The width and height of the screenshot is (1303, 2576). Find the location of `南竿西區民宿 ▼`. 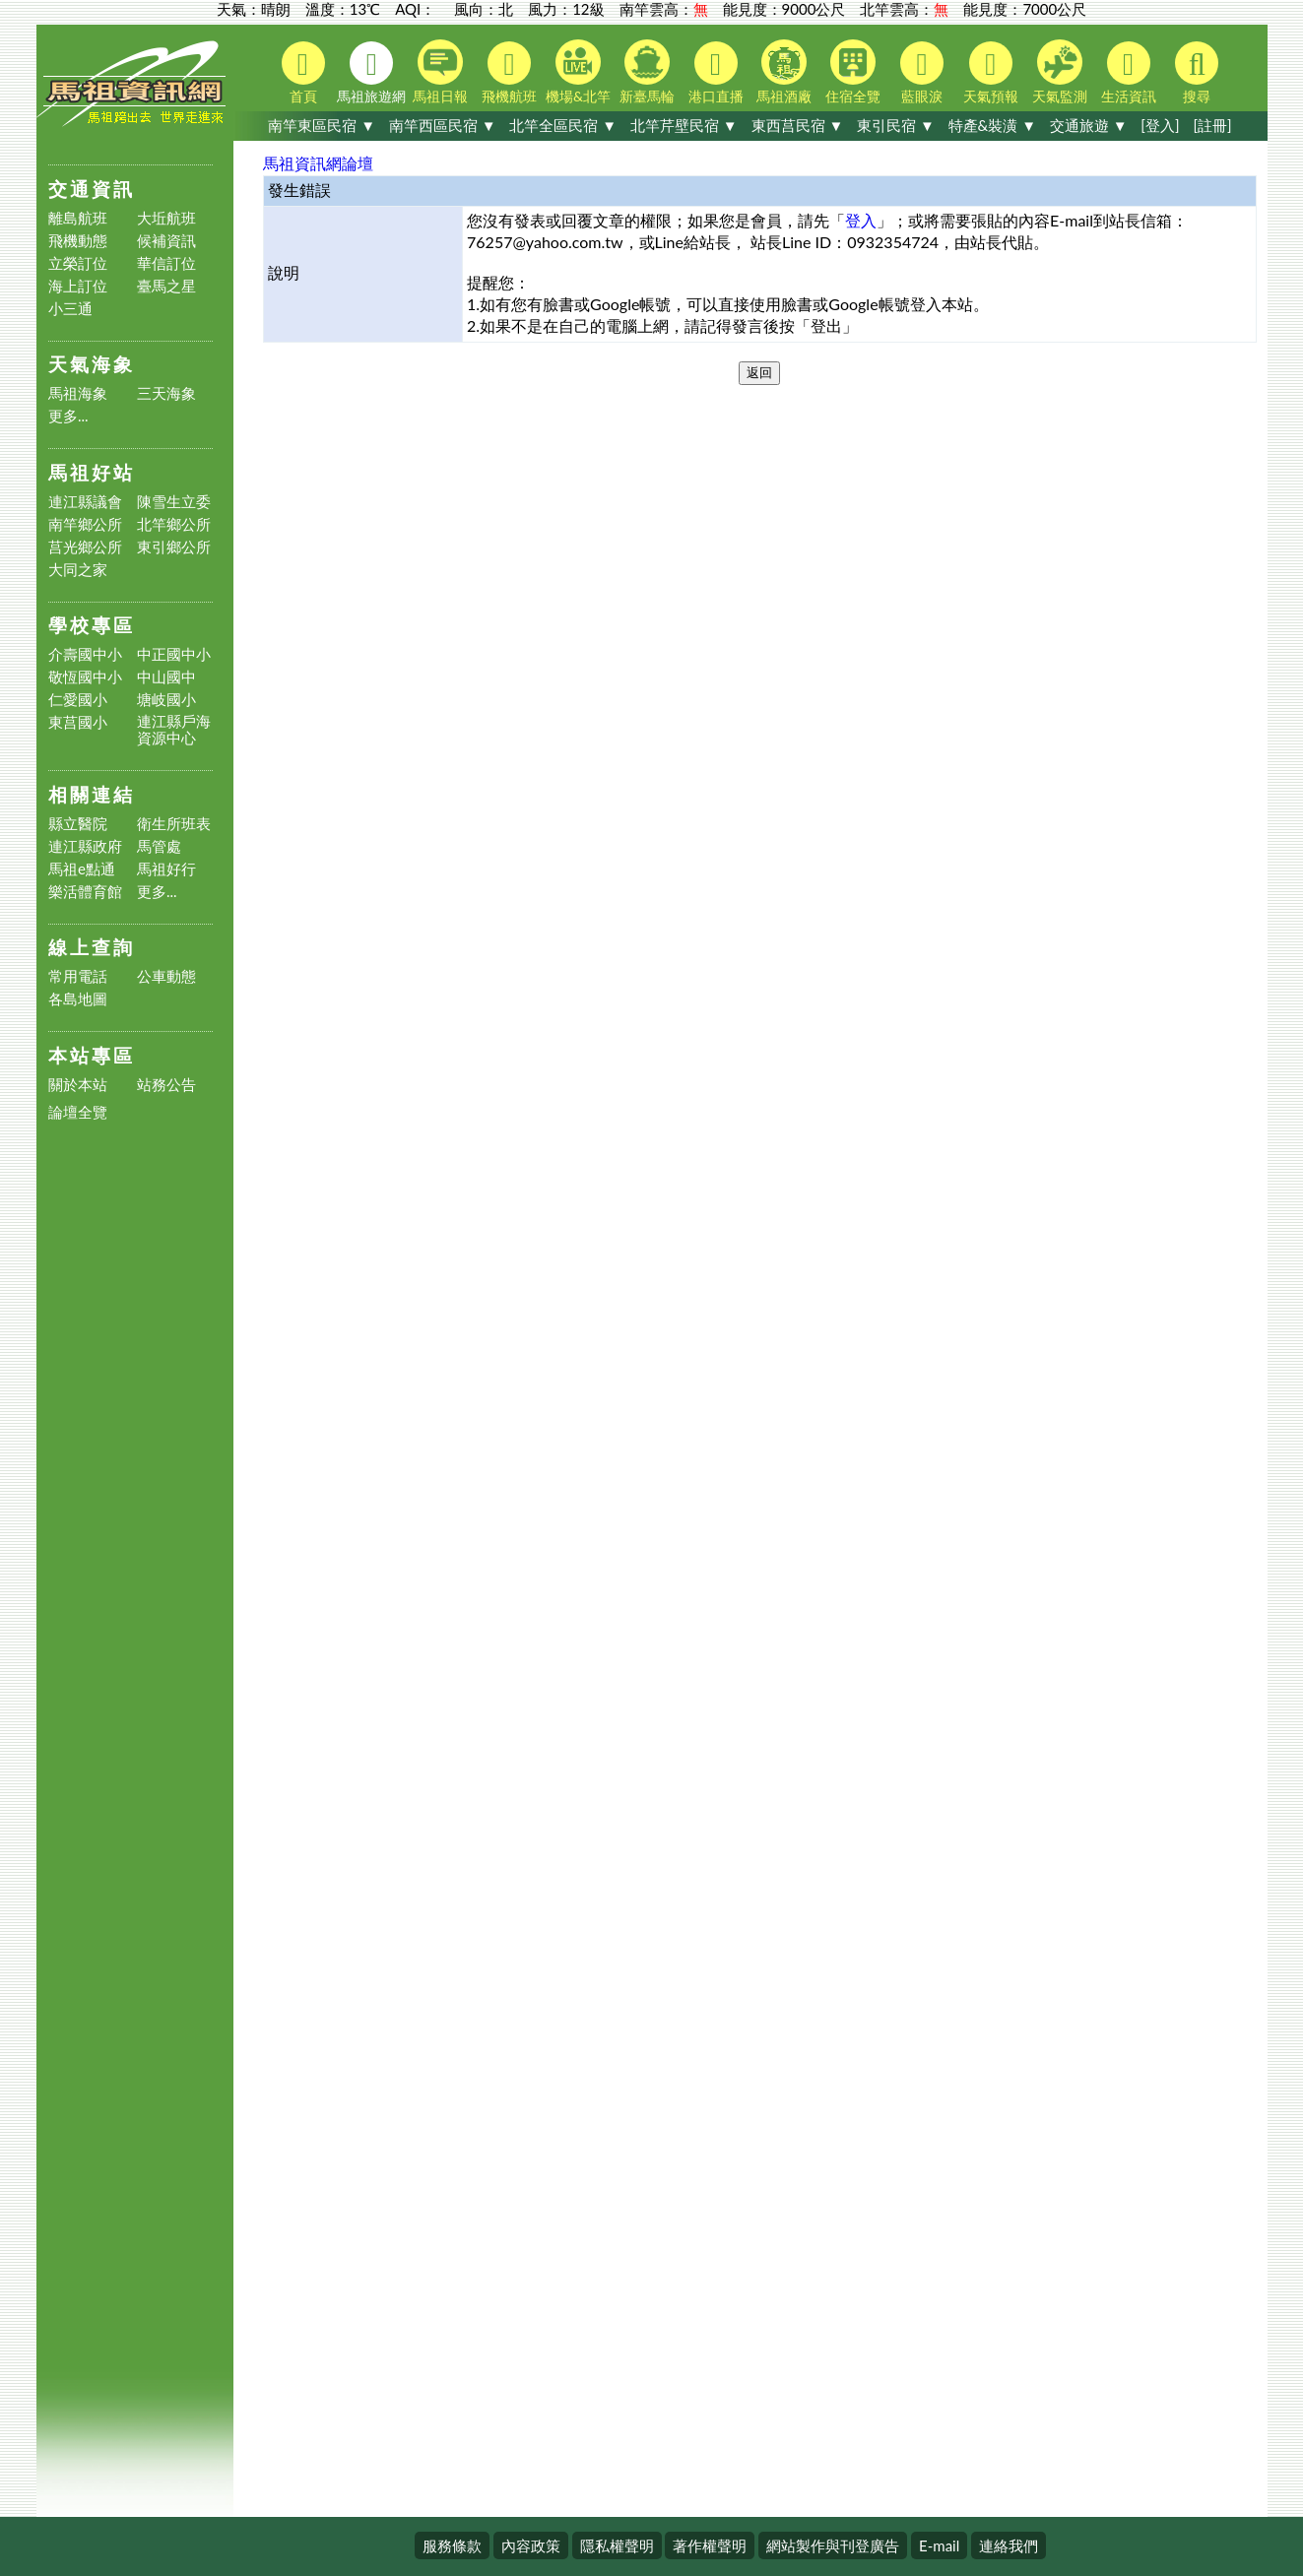

南竿西區民宿 ▼ is located at coordinates (442, 125).